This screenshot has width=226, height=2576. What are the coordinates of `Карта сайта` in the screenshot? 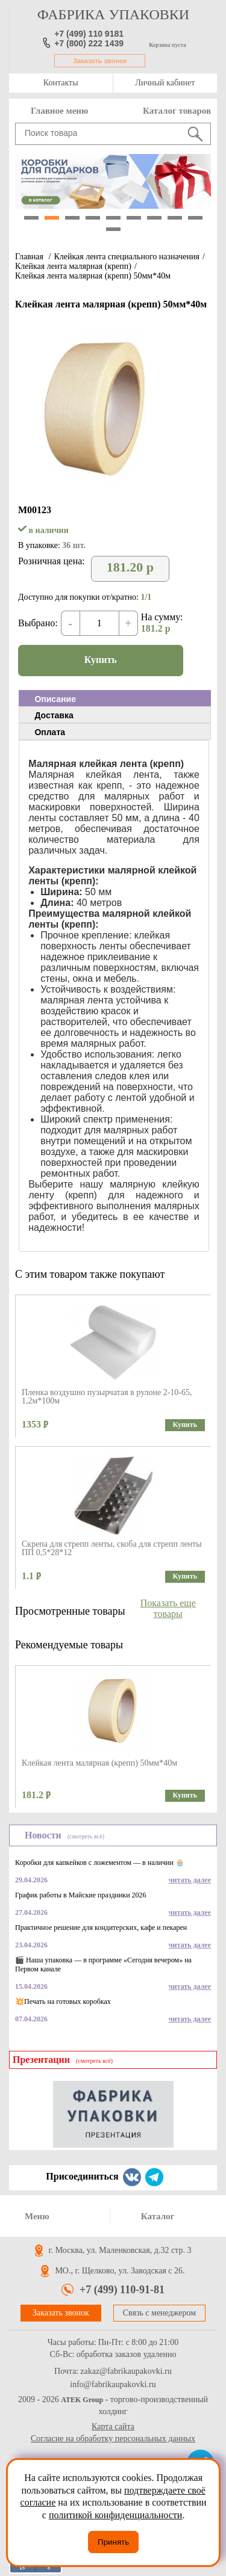 It's located at (113, 2426).